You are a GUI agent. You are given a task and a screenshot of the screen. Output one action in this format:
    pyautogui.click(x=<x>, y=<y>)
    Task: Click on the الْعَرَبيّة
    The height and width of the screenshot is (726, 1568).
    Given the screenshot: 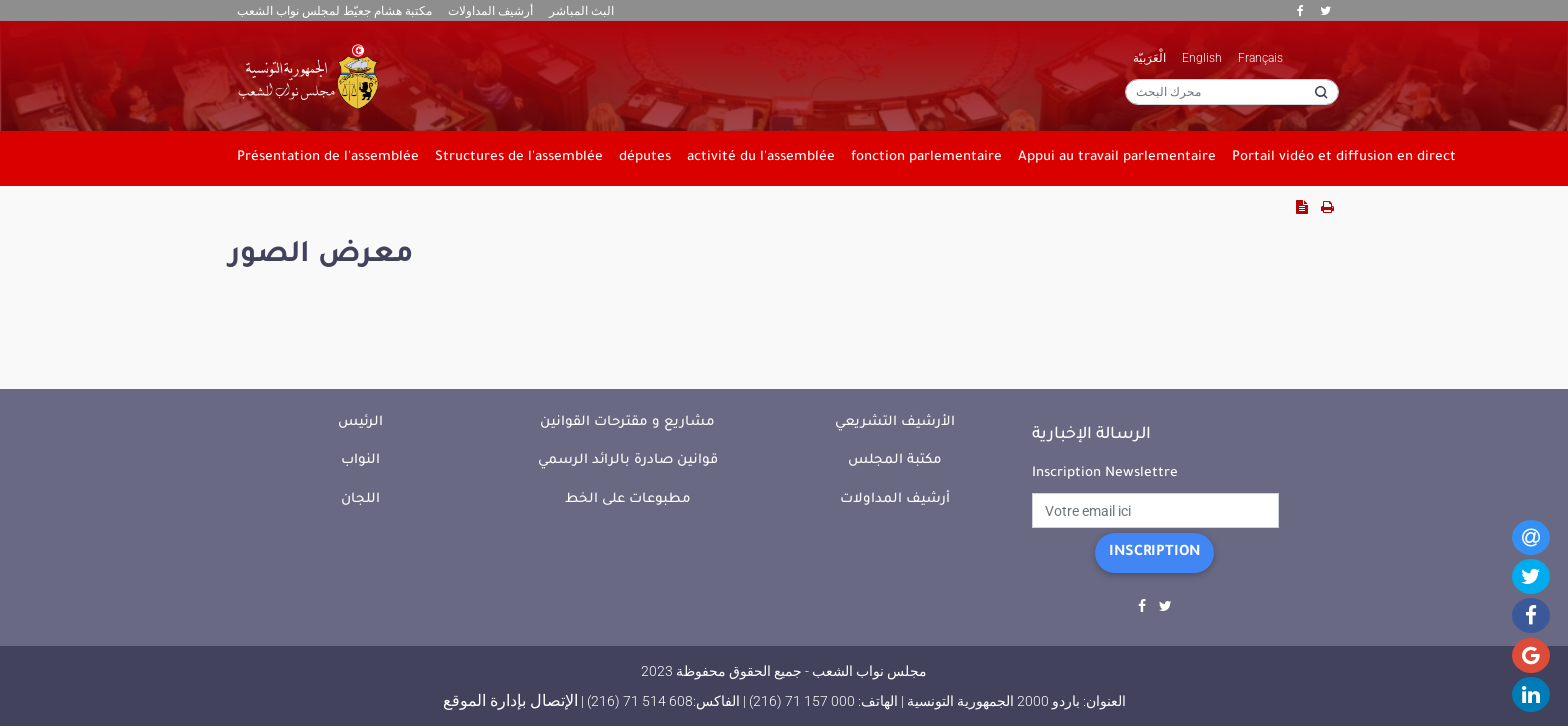 What is the action you would take?
    pyautogui.click(x=1149, y=58)
    